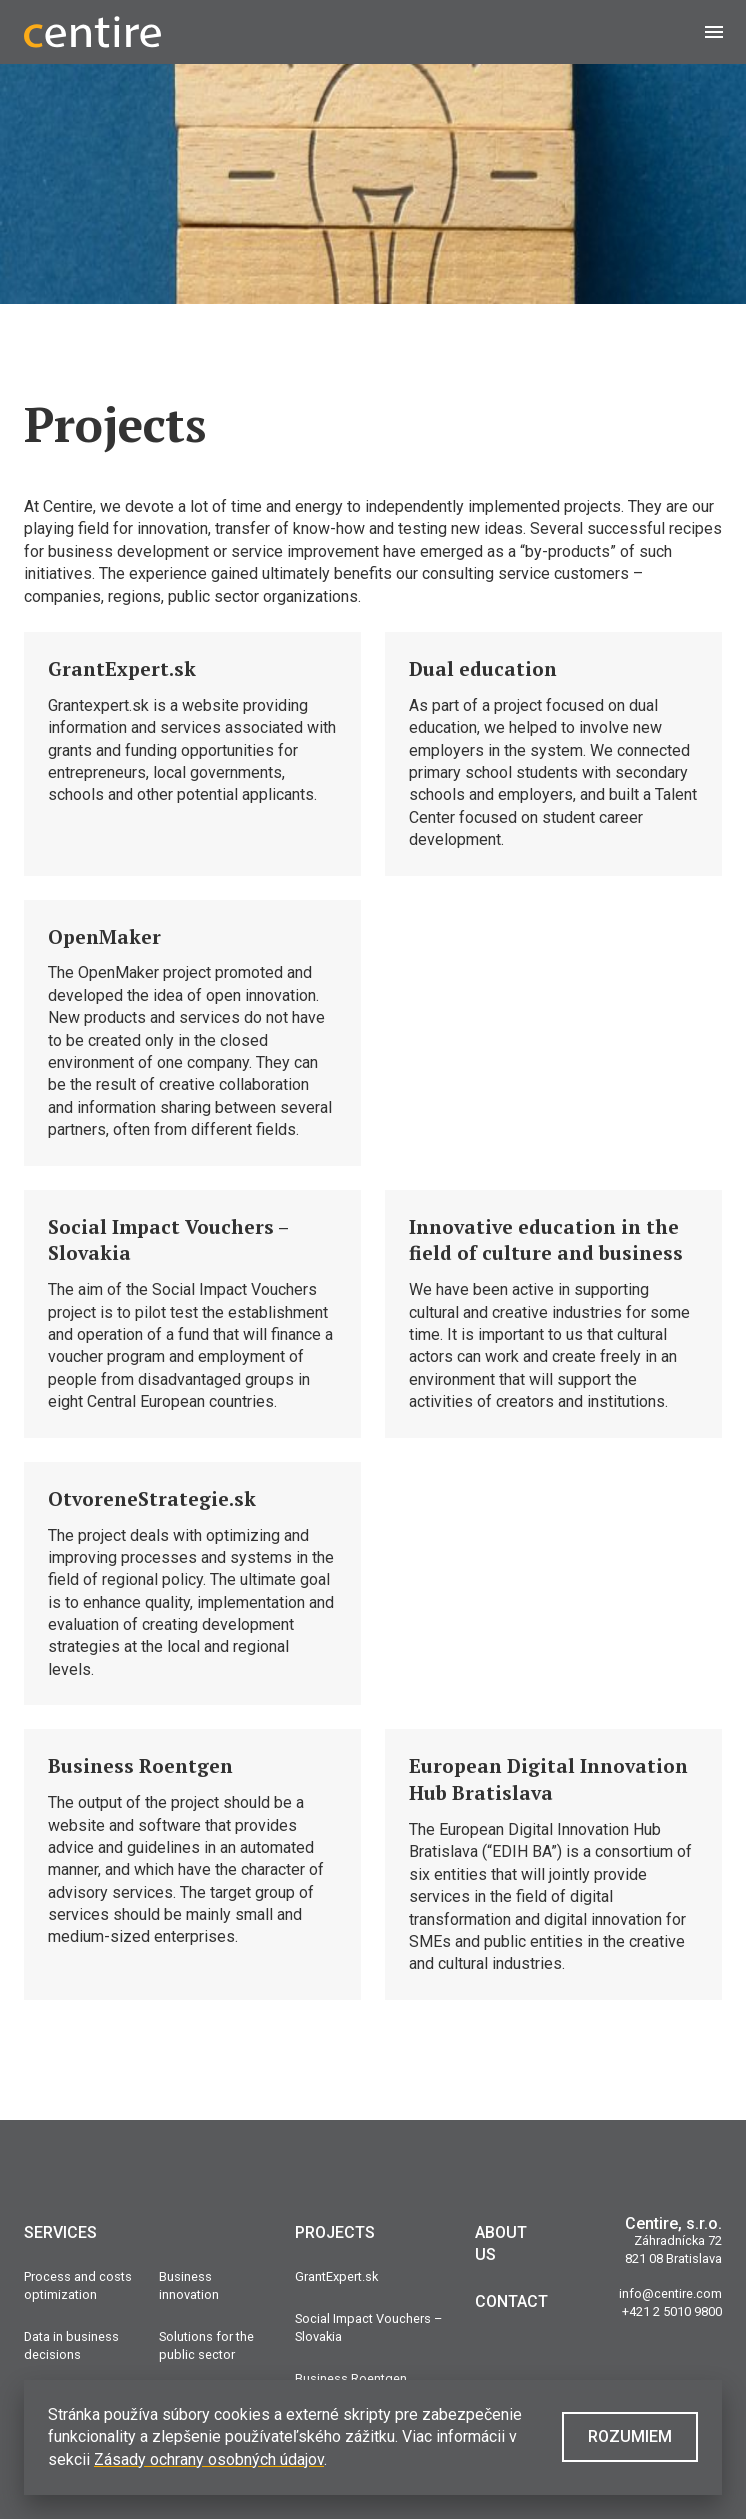  I want to click on +421 2 5010 9800, so click(672, 2311).